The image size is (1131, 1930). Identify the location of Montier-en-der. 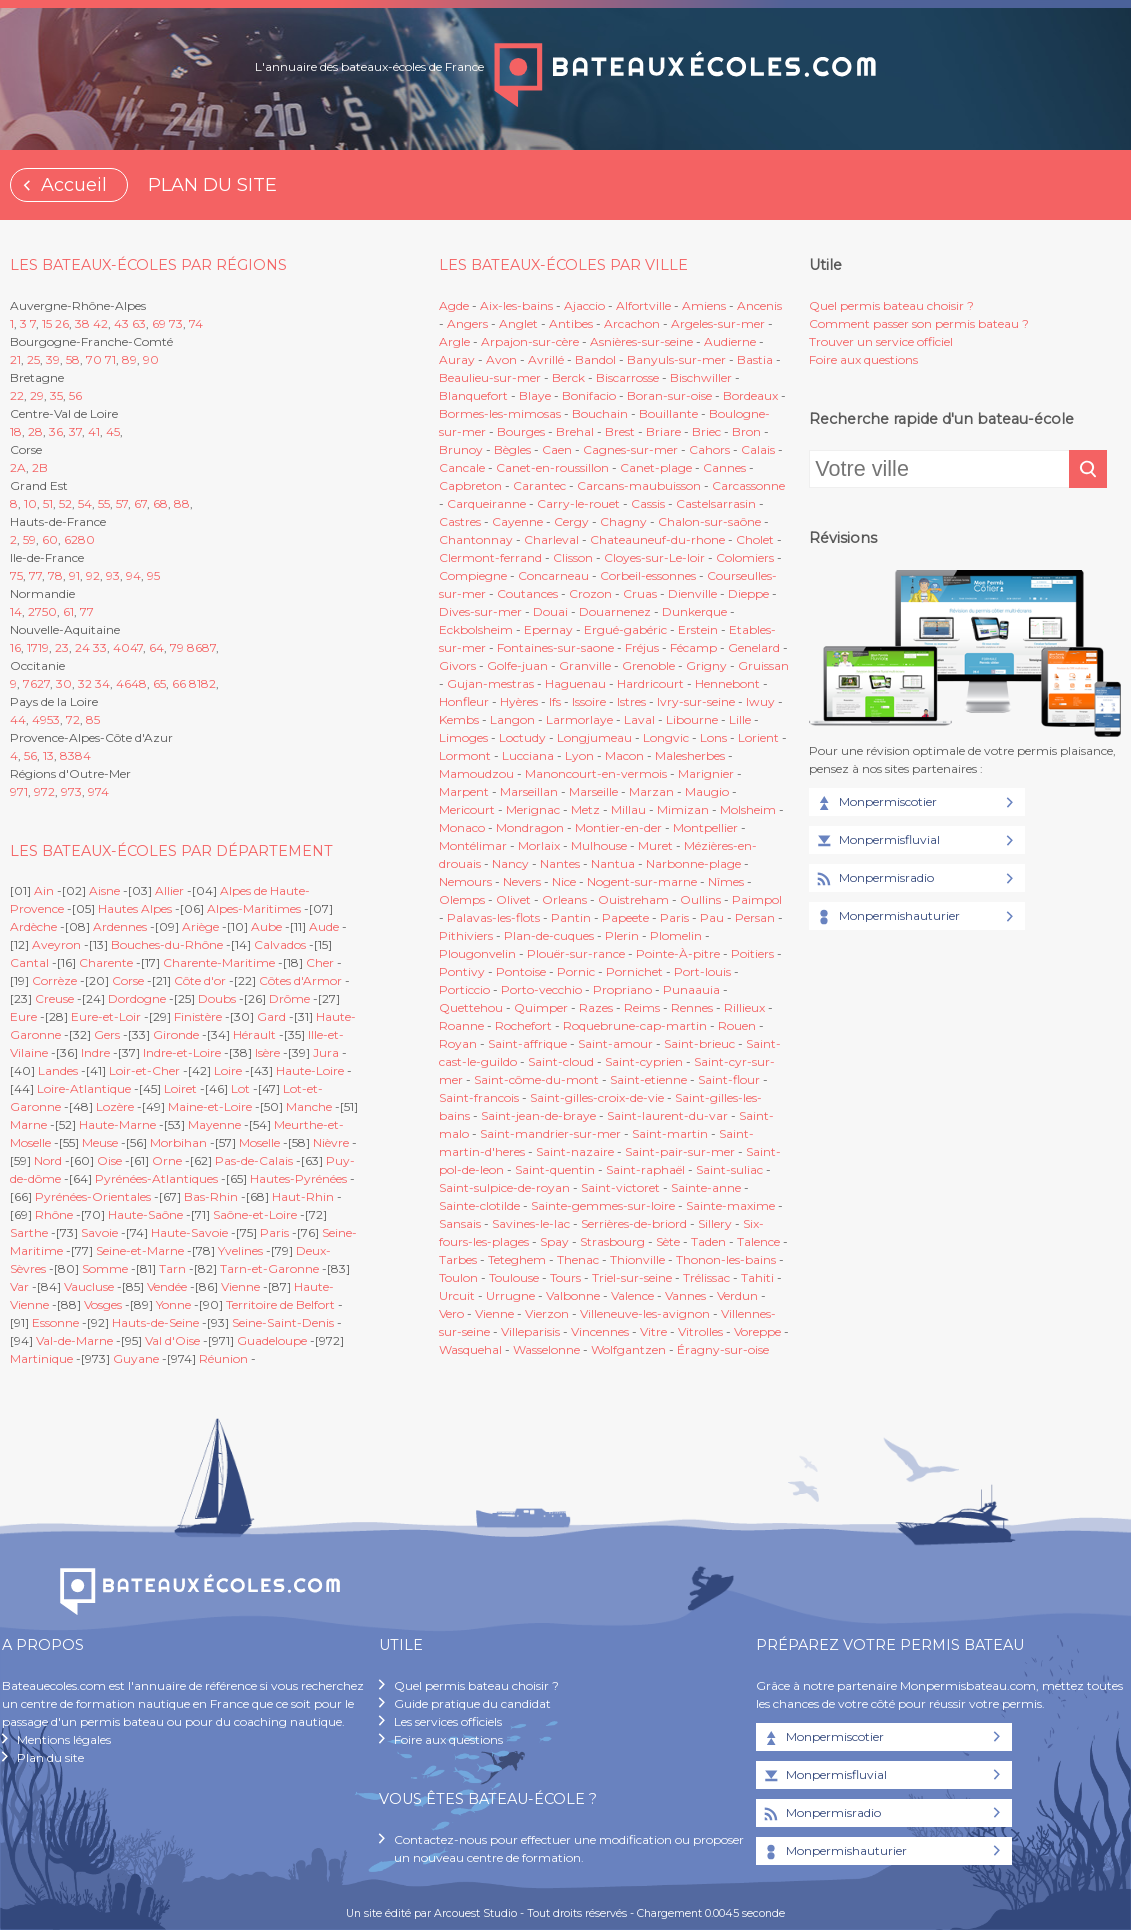
(618, 827).